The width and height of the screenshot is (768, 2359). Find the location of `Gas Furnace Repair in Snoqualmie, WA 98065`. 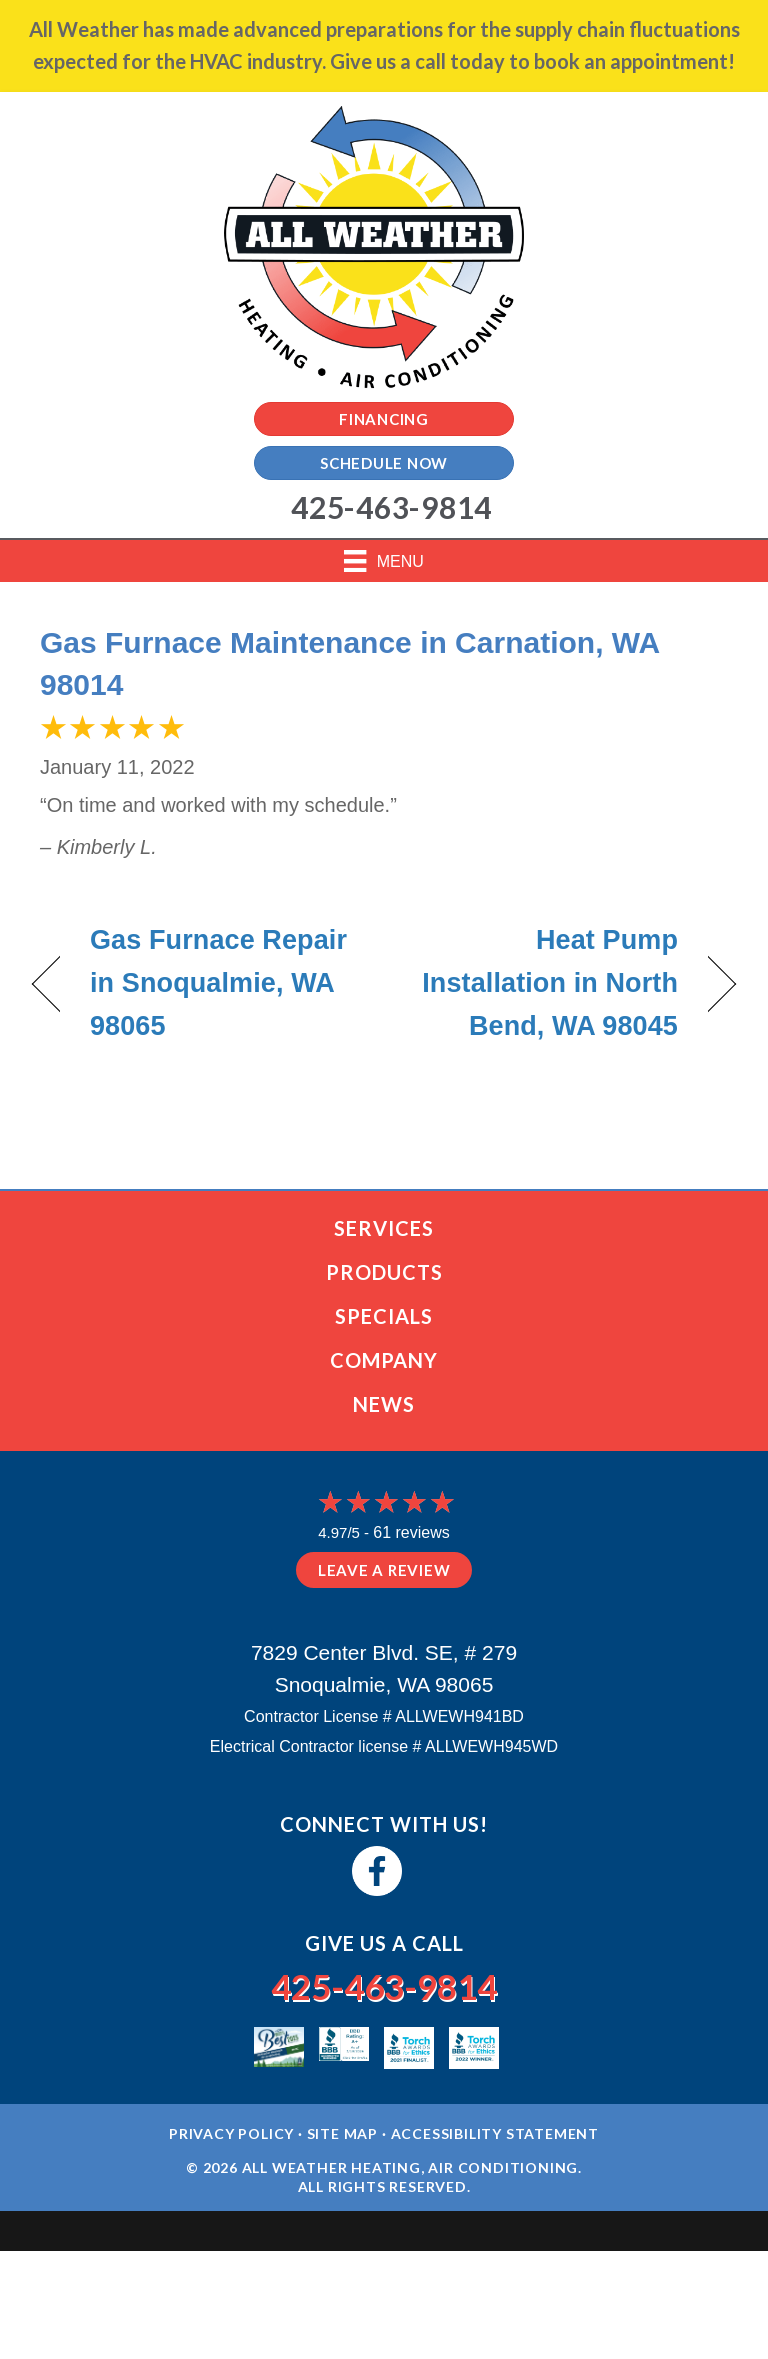

Gas Furnace Repair in Snoqualmie, WA 98065 is located at coordinates (218, 983).